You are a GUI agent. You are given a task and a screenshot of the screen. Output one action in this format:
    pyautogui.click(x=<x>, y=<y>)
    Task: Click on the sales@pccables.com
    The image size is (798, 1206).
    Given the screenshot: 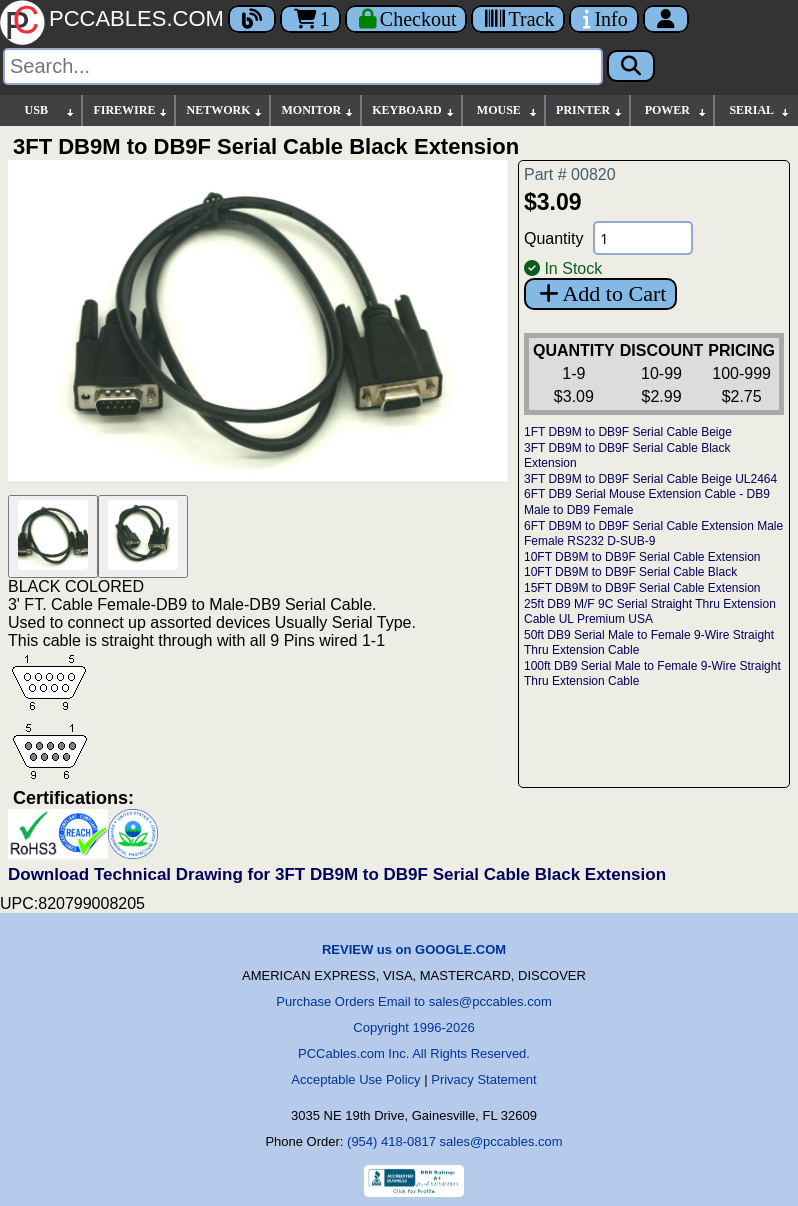 What is the action you would take?
    pyautogui.click(x=501, y=1141)
    